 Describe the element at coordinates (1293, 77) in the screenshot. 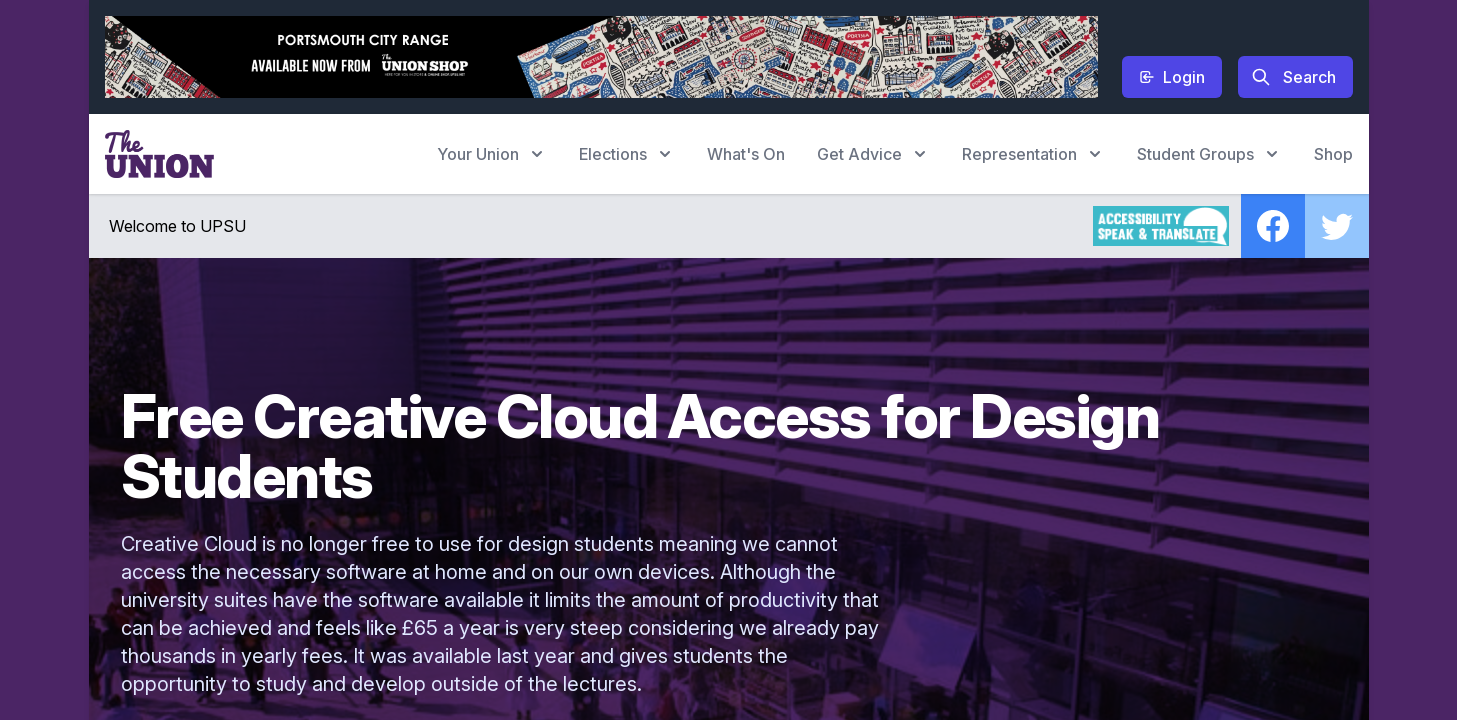

I see `Search` at that location.